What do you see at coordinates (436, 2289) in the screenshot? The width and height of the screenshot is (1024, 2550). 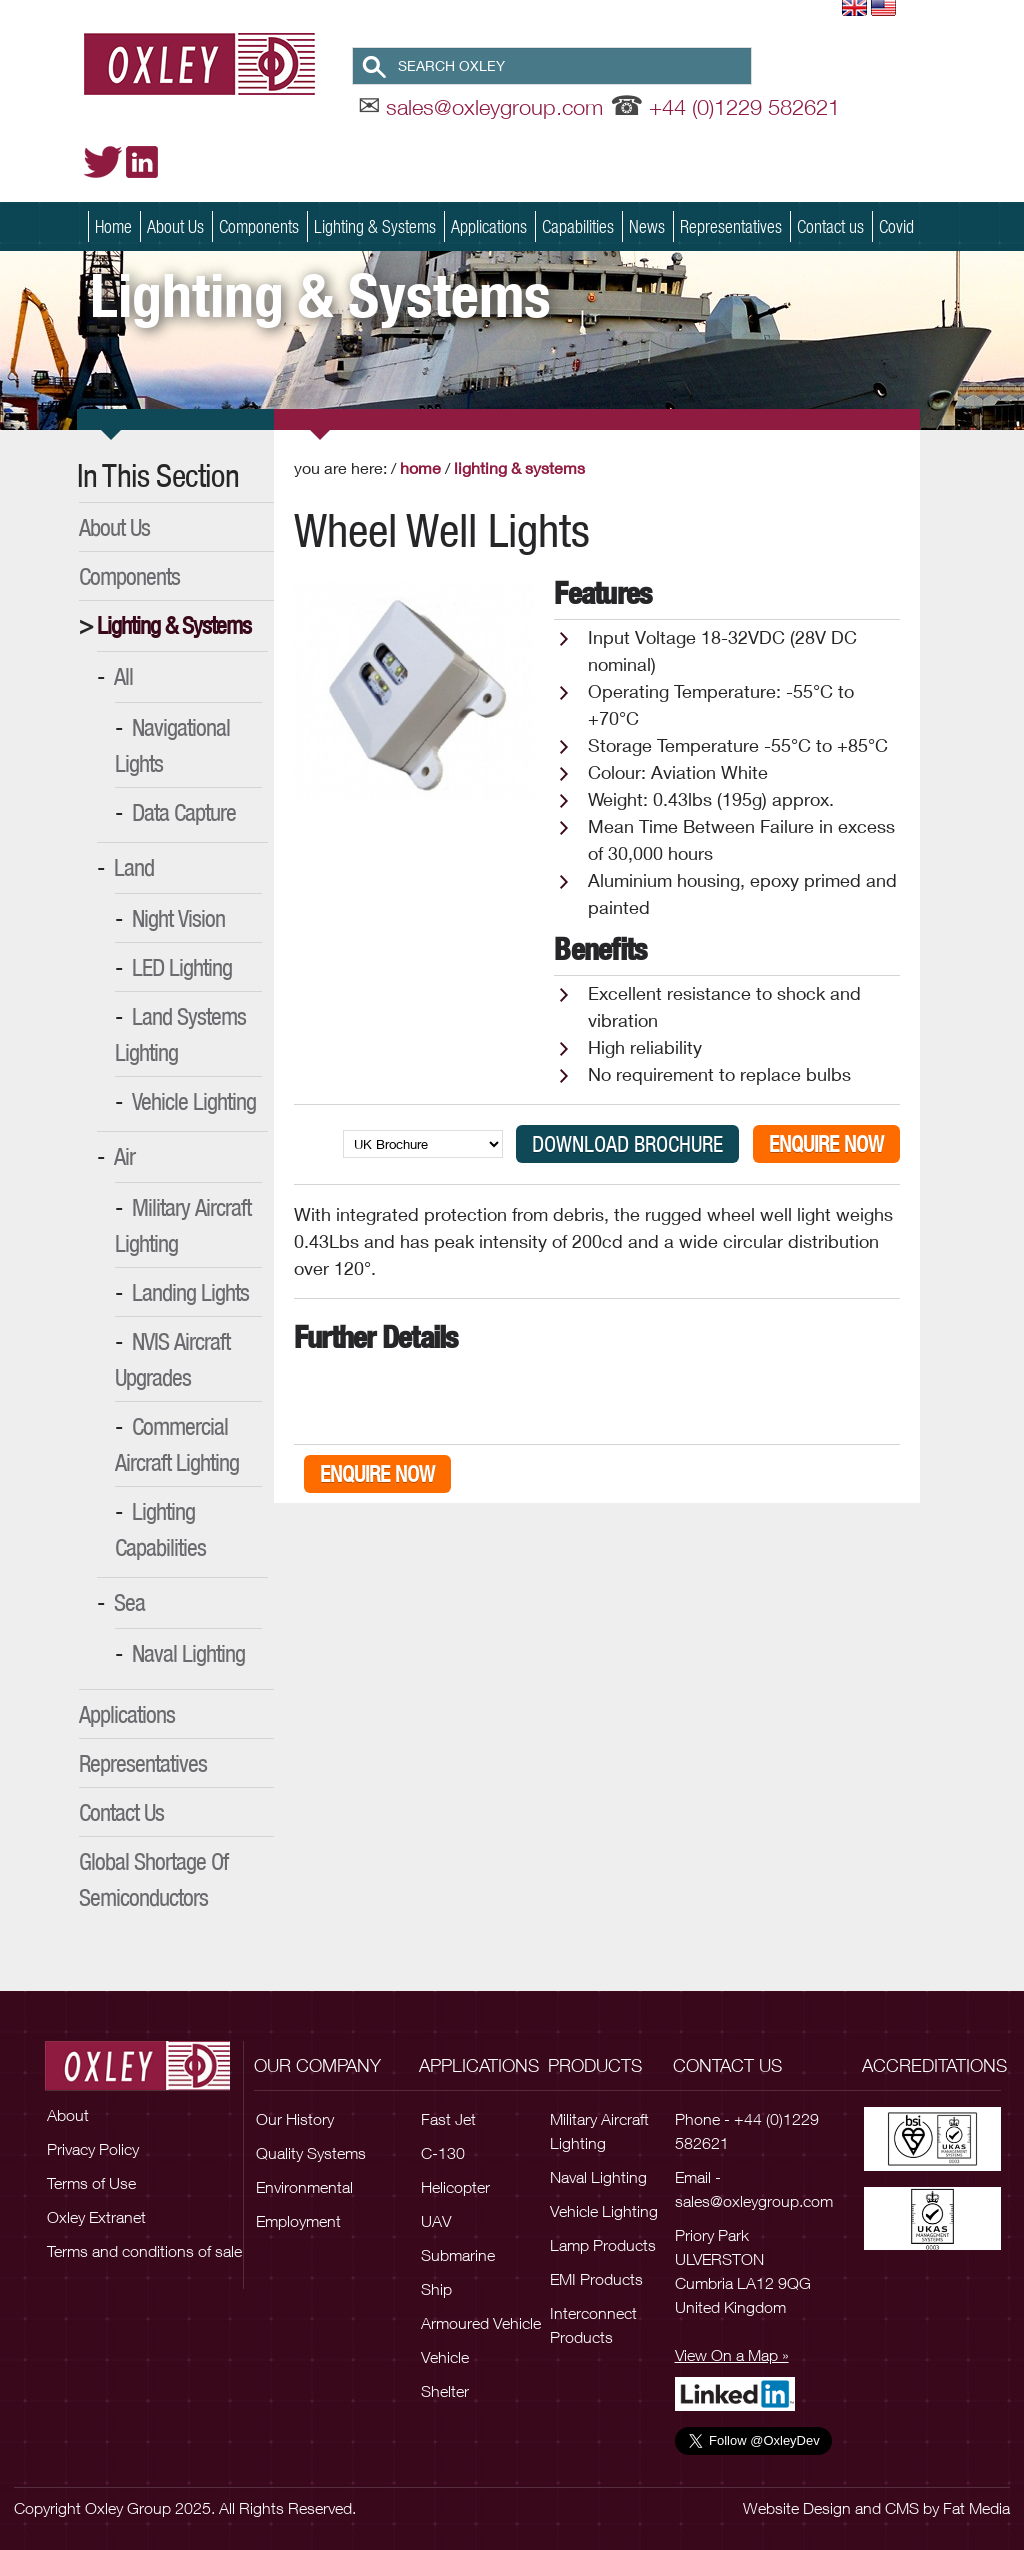 I see `Ship` at bounding box center [436, 2289].